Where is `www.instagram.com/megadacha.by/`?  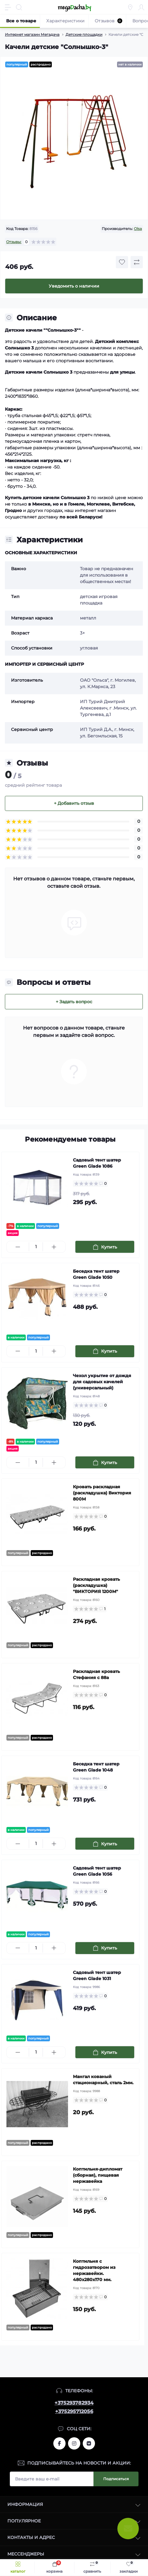
www.instagram.com/megadacha.by/ is located at coordinates (74, 2443).